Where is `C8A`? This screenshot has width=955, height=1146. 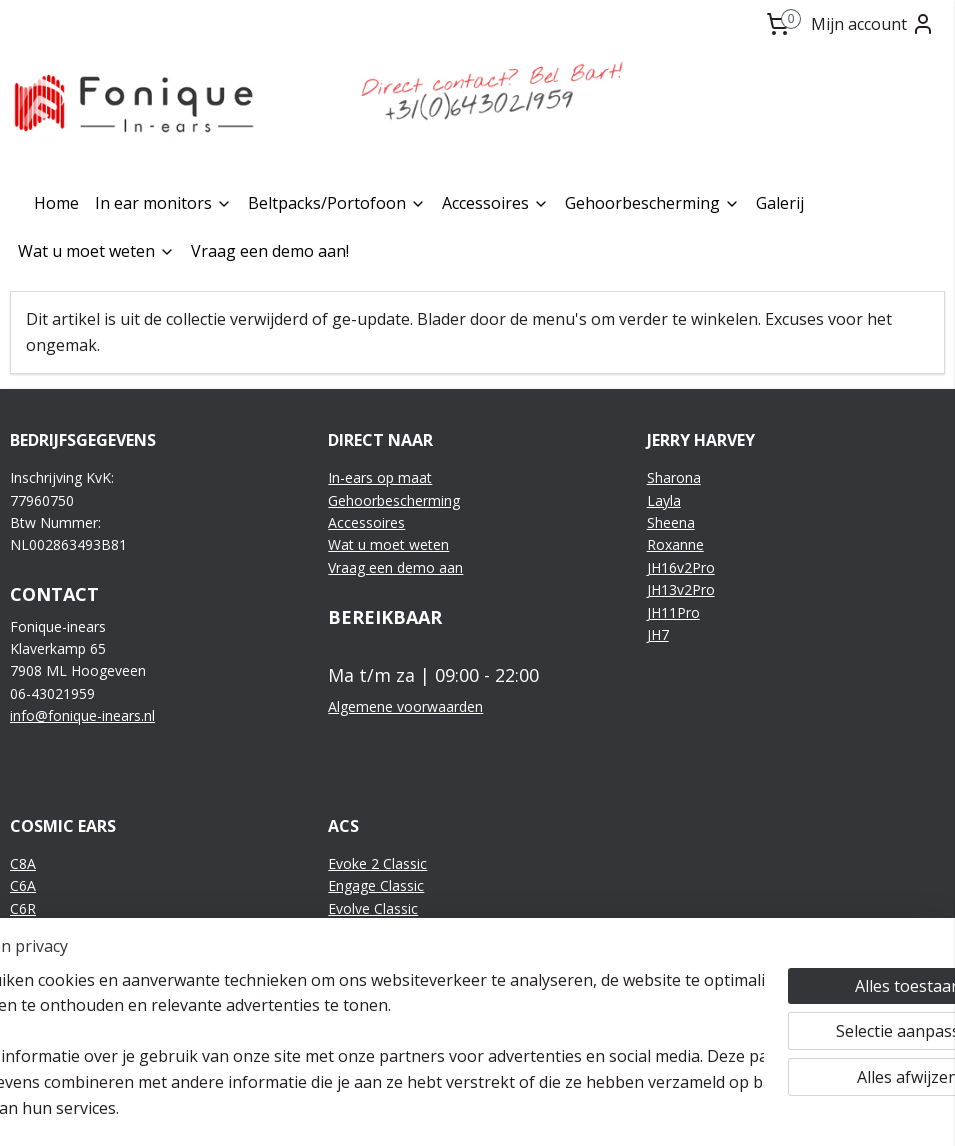 C8A is located at coordinates (23, 863).